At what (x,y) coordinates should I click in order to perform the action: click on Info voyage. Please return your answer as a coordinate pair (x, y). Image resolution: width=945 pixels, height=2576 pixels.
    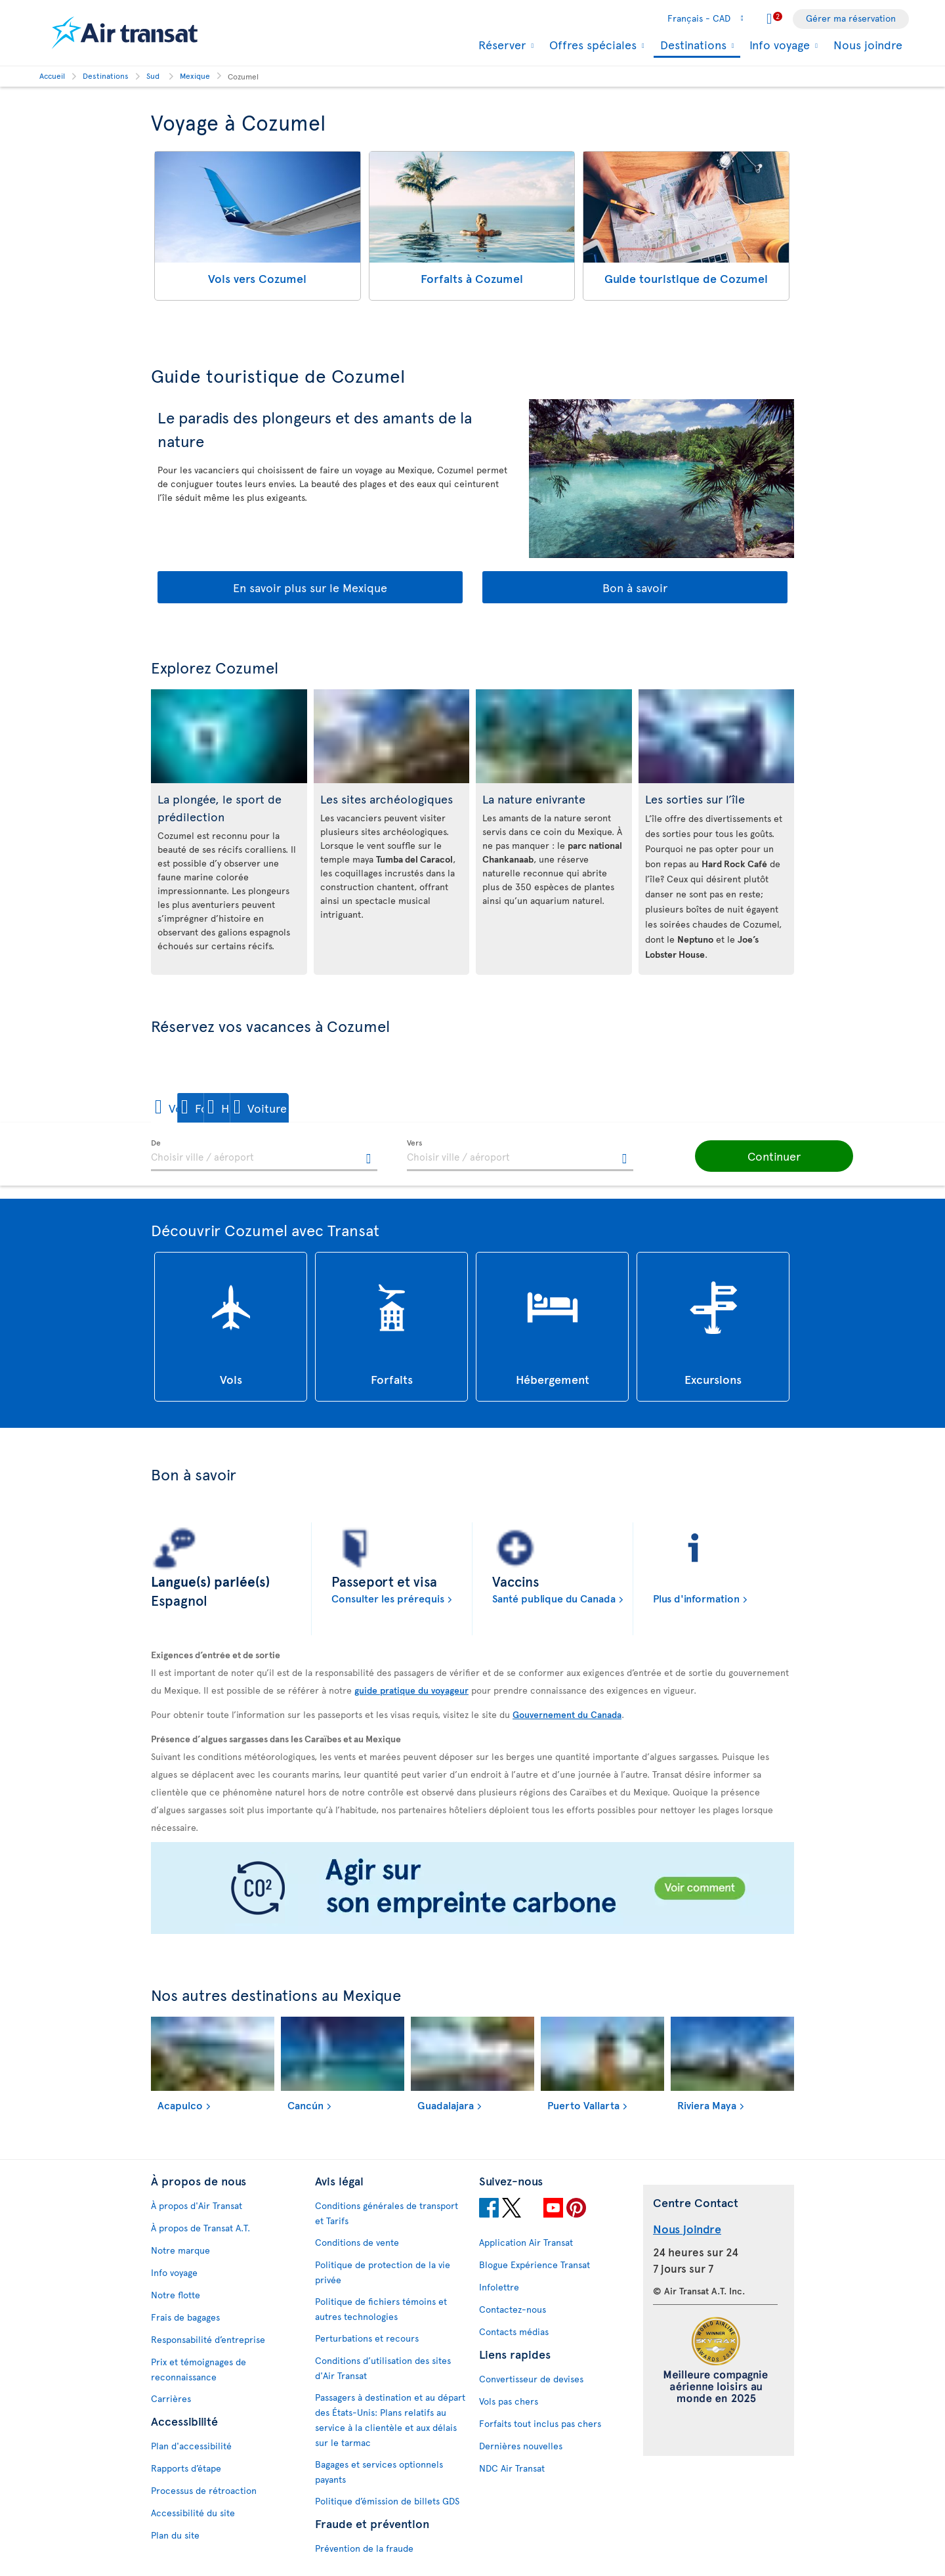
    Looking at the image, I should click on (778, 44).